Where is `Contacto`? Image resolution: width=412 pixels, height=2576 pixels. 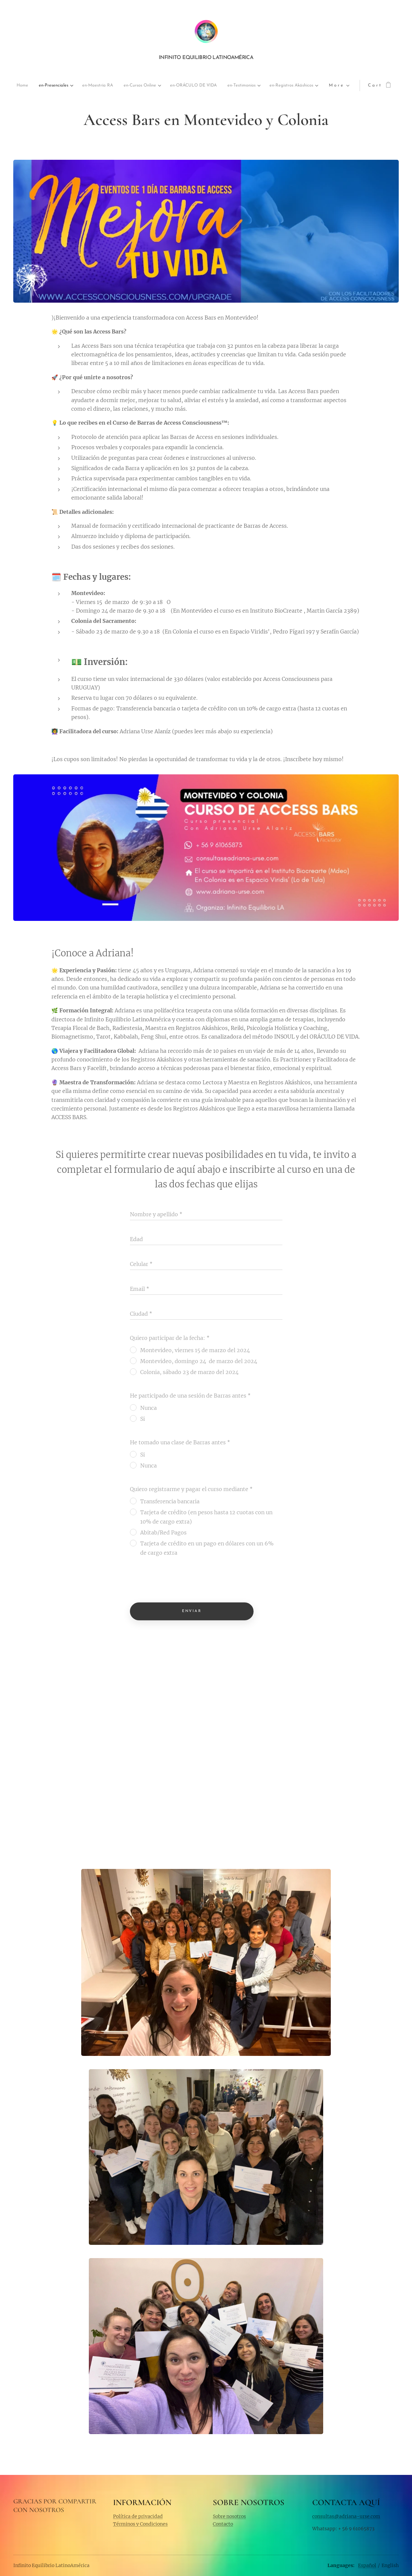 Contacto is located at coordinates (223, 2524).